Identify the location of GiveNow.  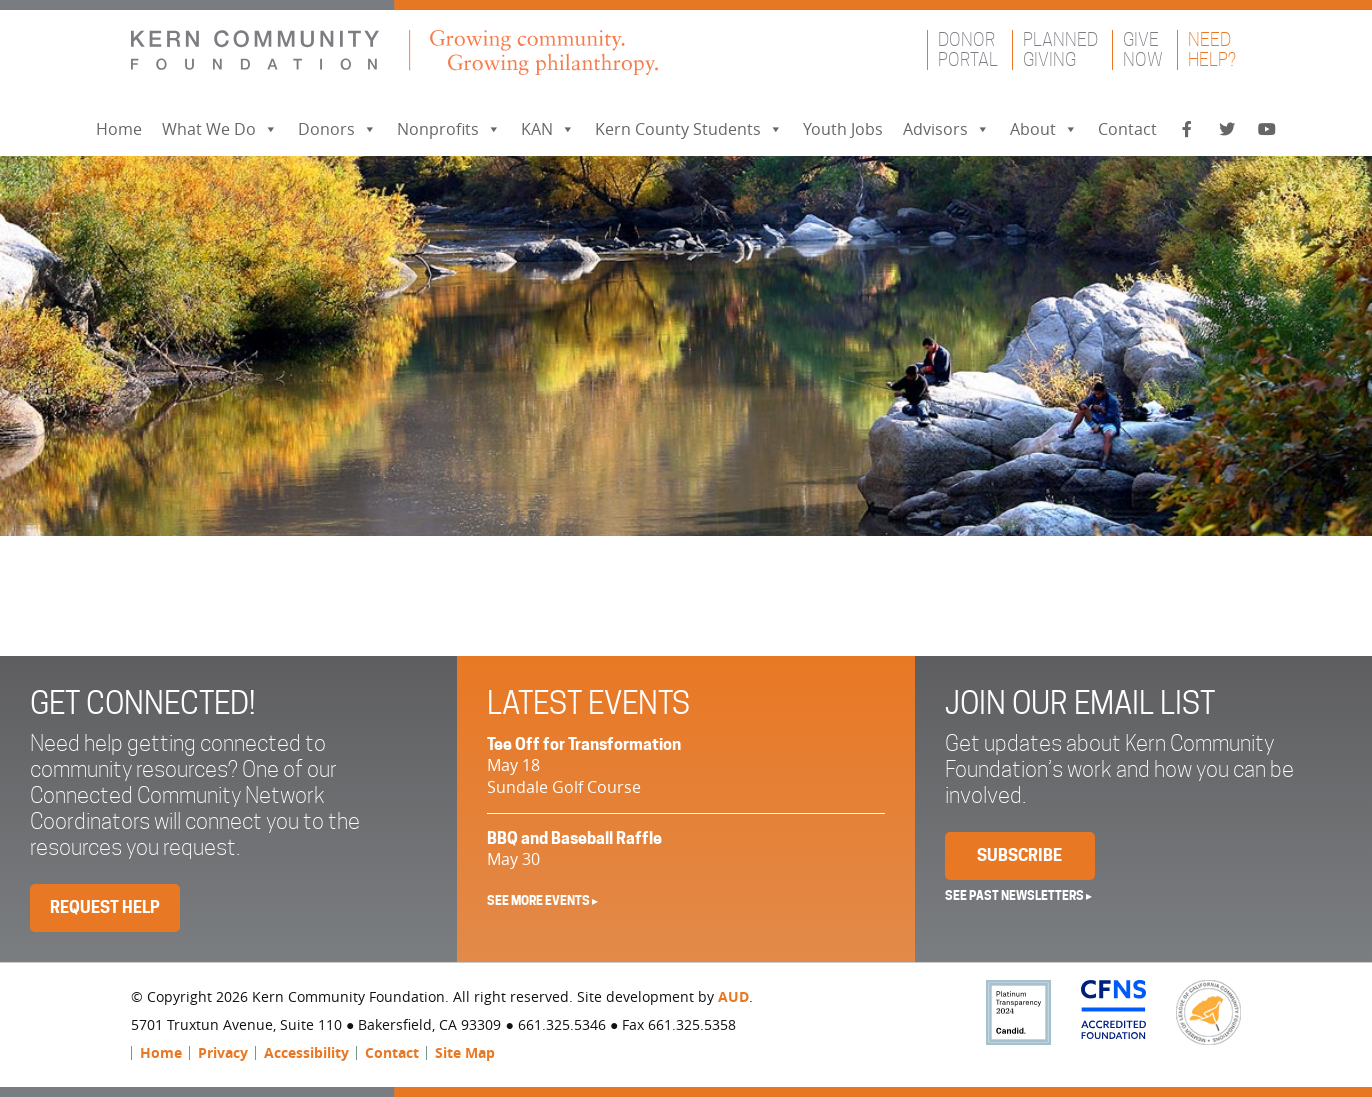
(1143, 49).